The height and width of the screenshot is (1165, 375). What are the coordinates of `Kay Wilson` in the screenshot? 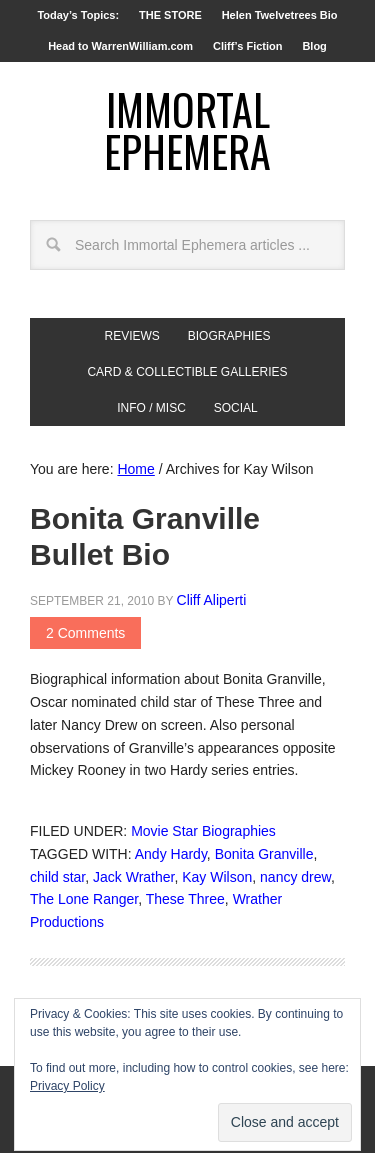 It's located at (217, 889).